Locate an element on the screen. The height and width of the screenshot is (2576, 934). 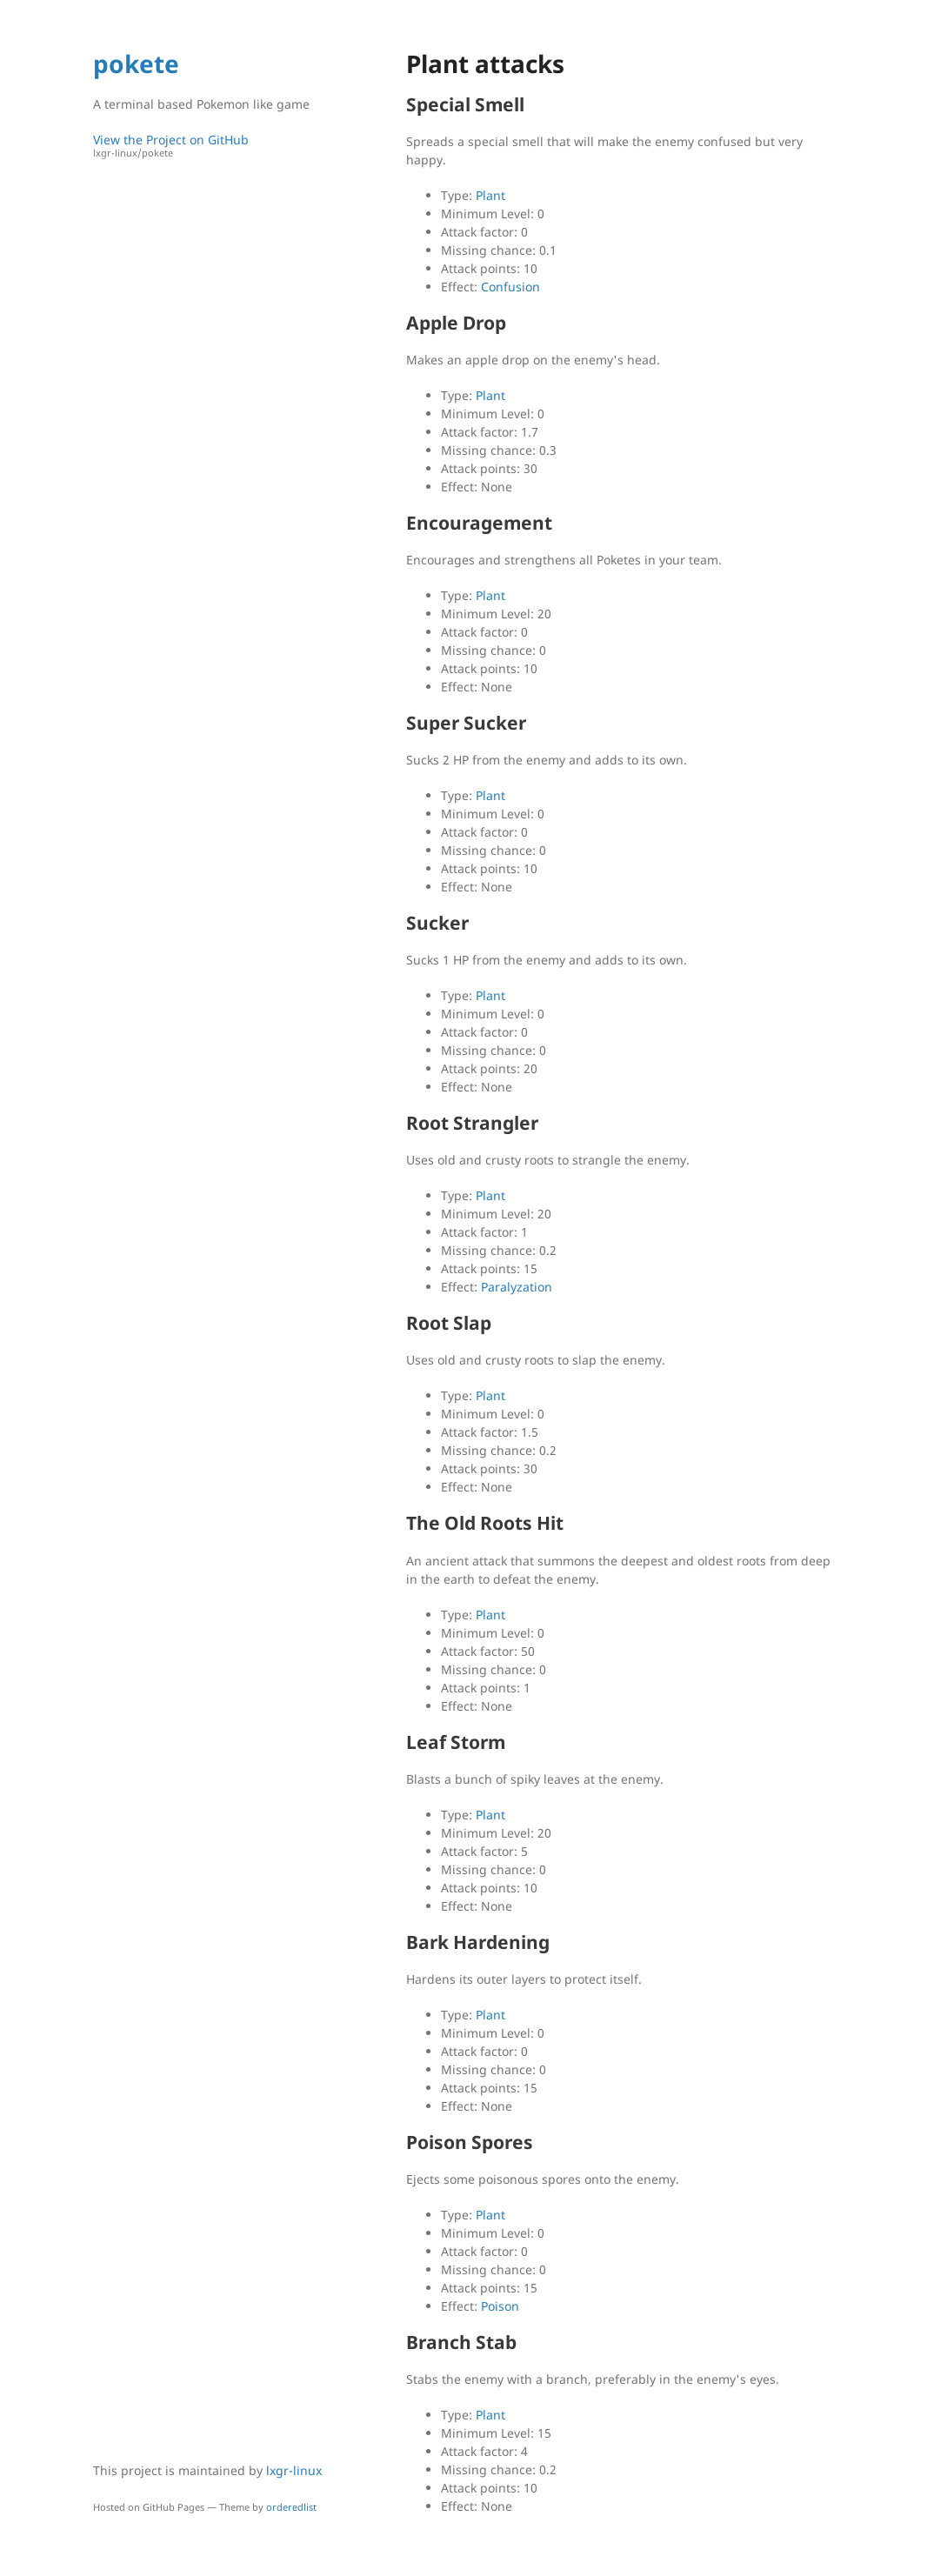
orderedlist is located at coordinates (291, 2506).